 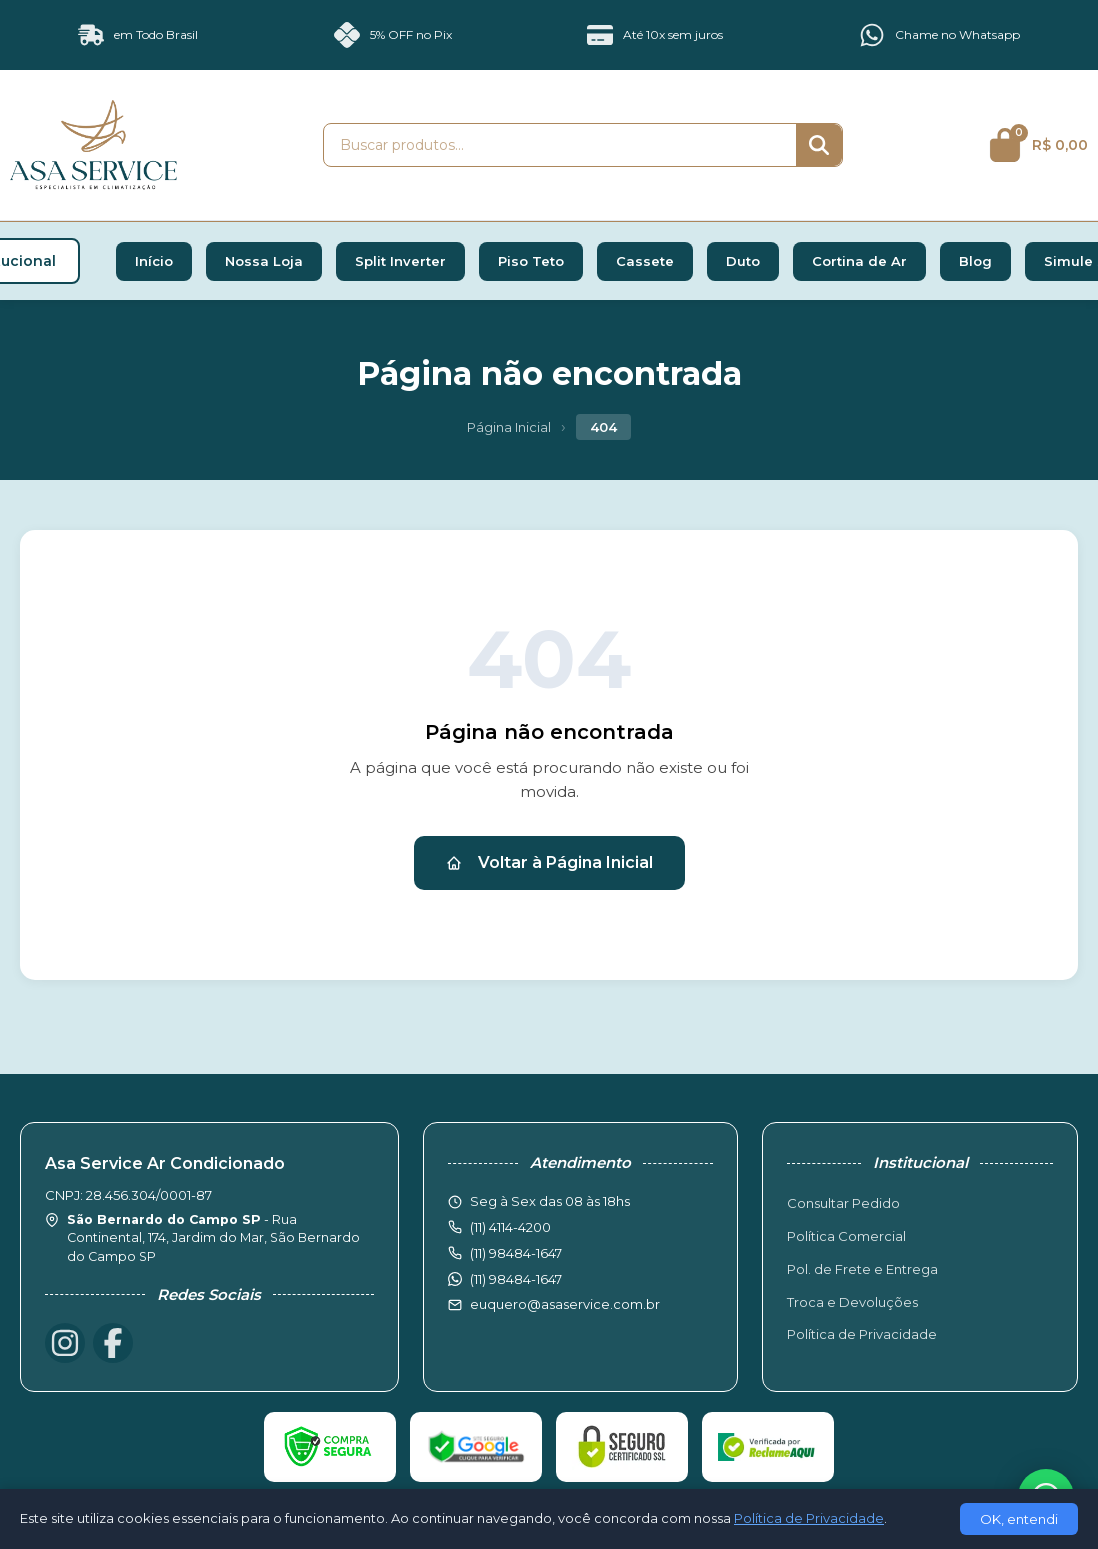 I want to click on Duto, so click(x=743, y=261).